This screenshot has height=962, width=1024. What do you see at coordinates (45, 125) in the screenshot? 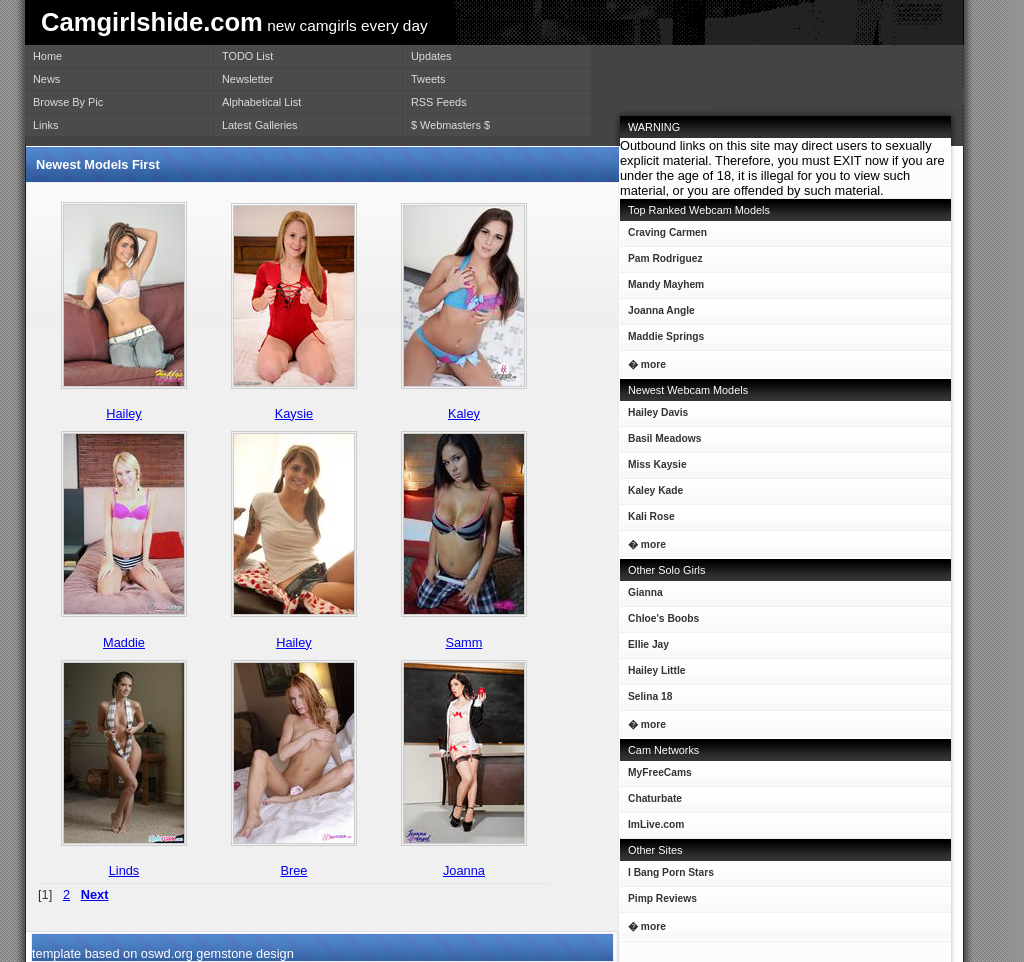
I see `Links` at bounding box center [45, 125].